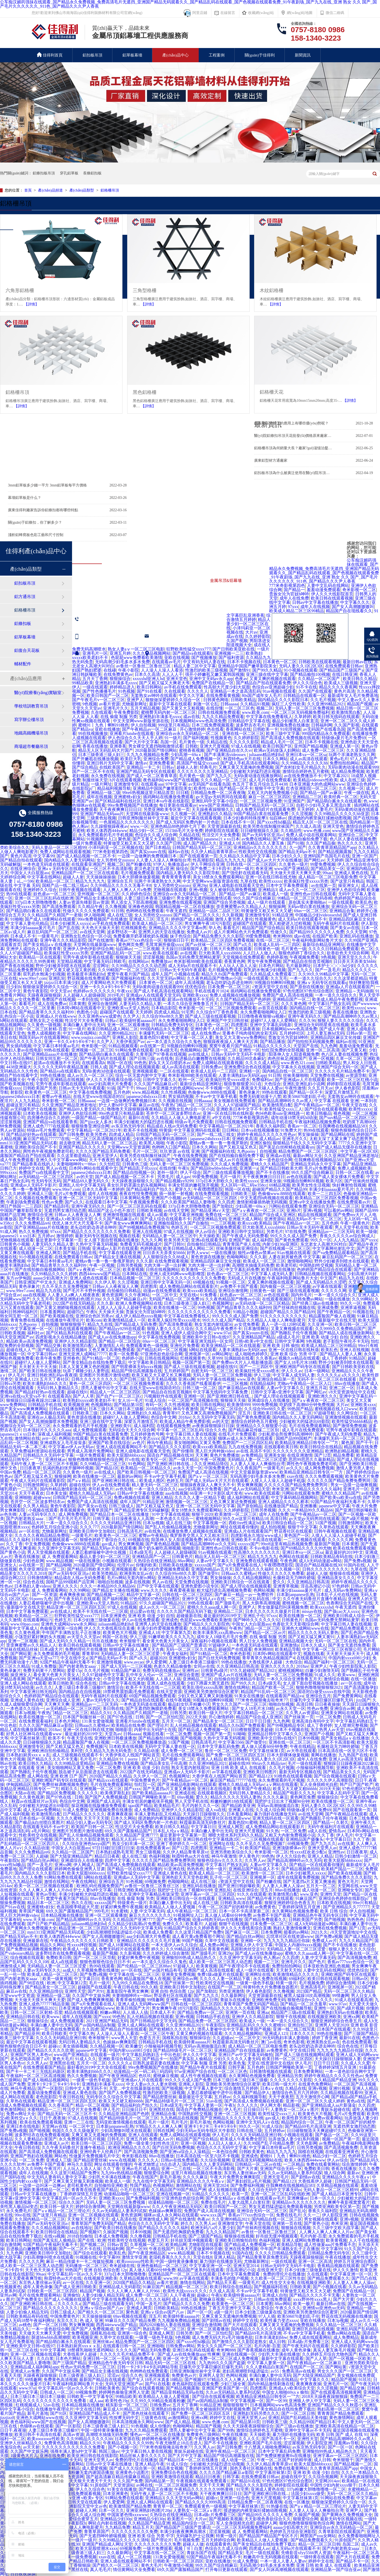 The image size is (380, 2576). What do you see at coordinates (306, 2552) in the screenshot?
I see `先锋影音xfyy5566男人资源` at bounding box center [306, 2552].